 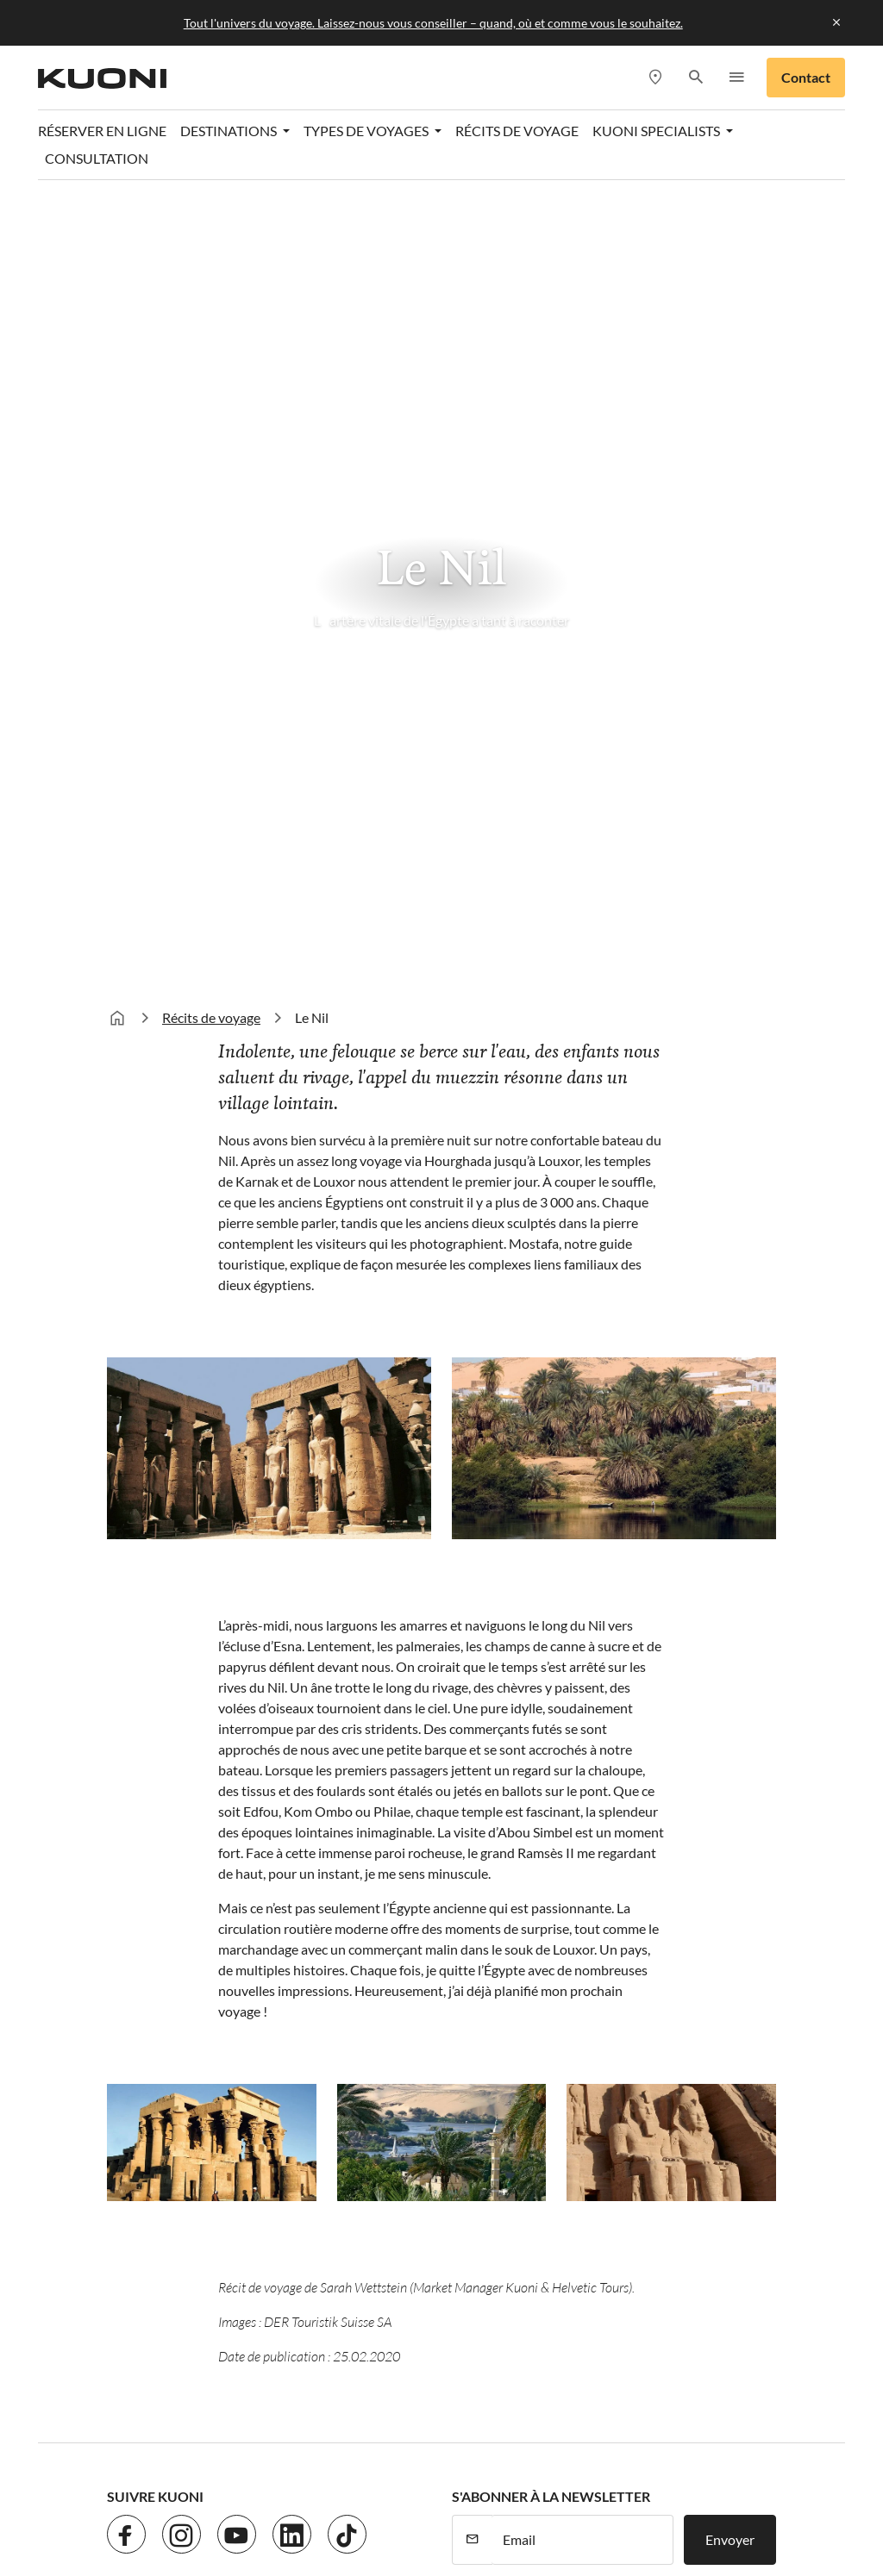 What do you see at coordinates (582, 1754) in the screenshot?
I see `[E-mail]` at bounding box center [582, 1754].